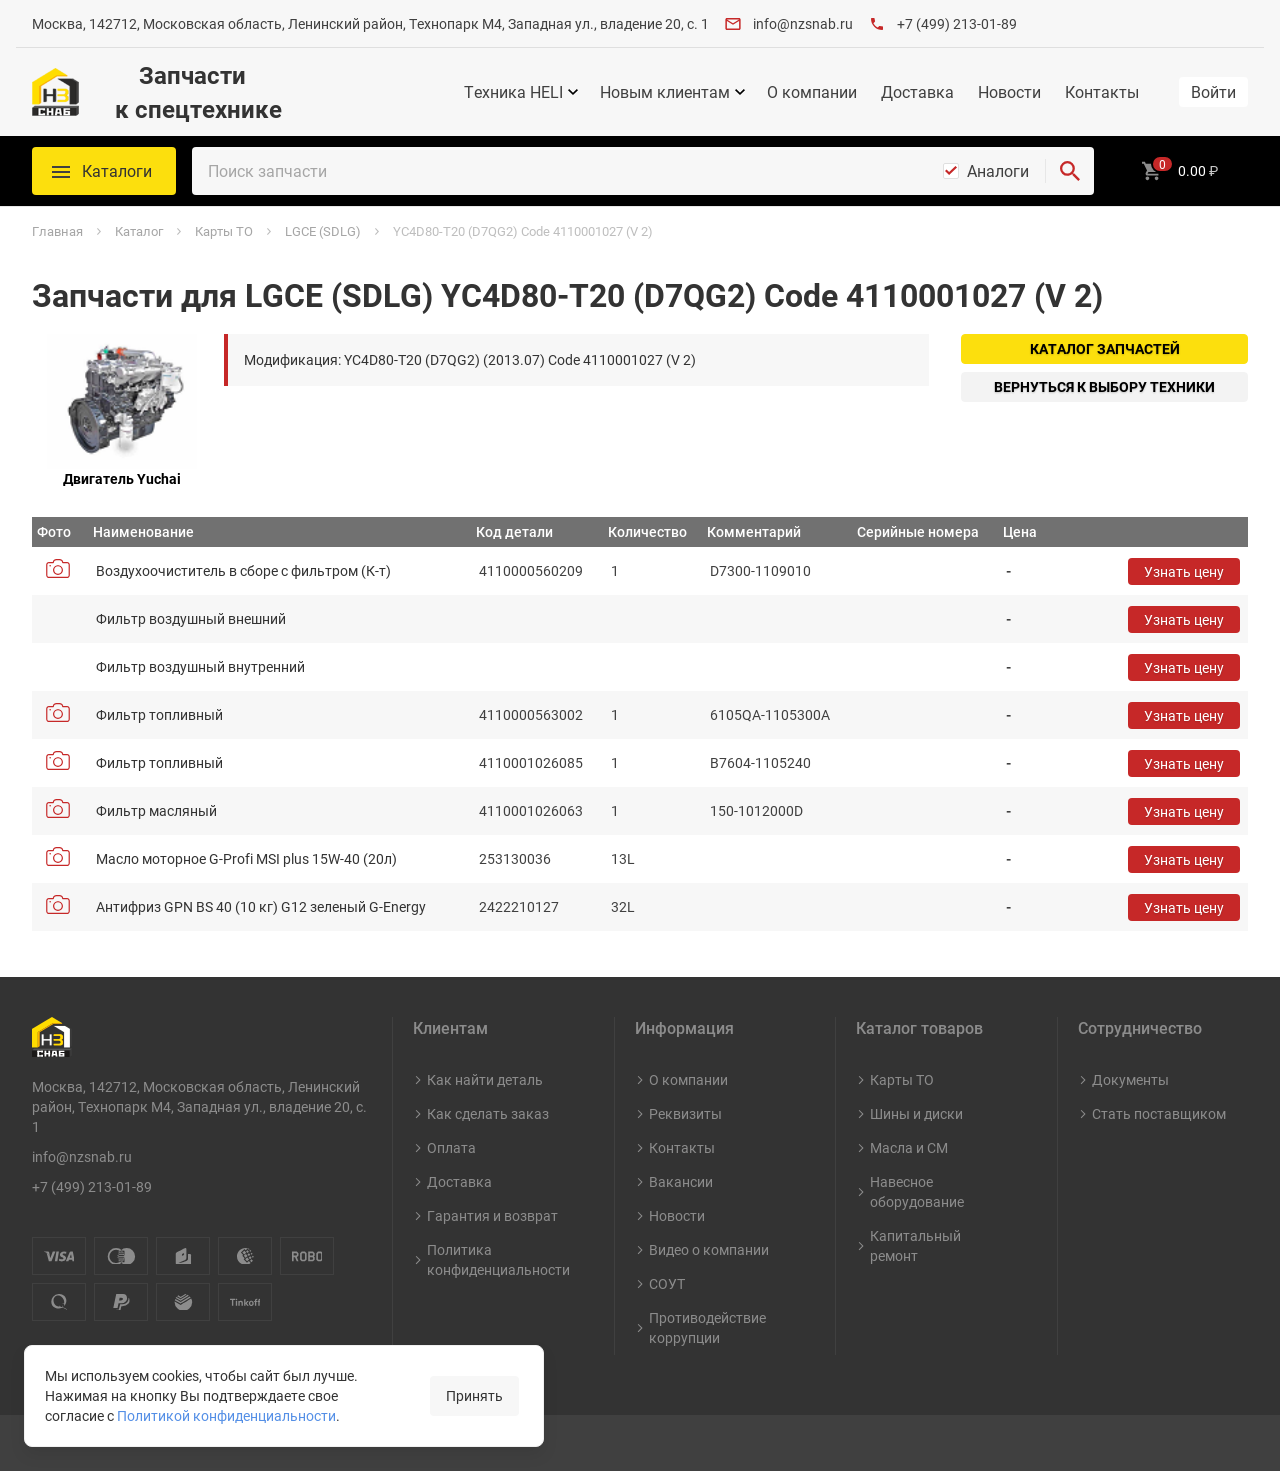 The height and width of the screenshot is (1471, 1280). What do you see at coordinates (707, 1327) in the screenshot?
I see `Противодействие коррупции` at bounding box center [707, 1327].